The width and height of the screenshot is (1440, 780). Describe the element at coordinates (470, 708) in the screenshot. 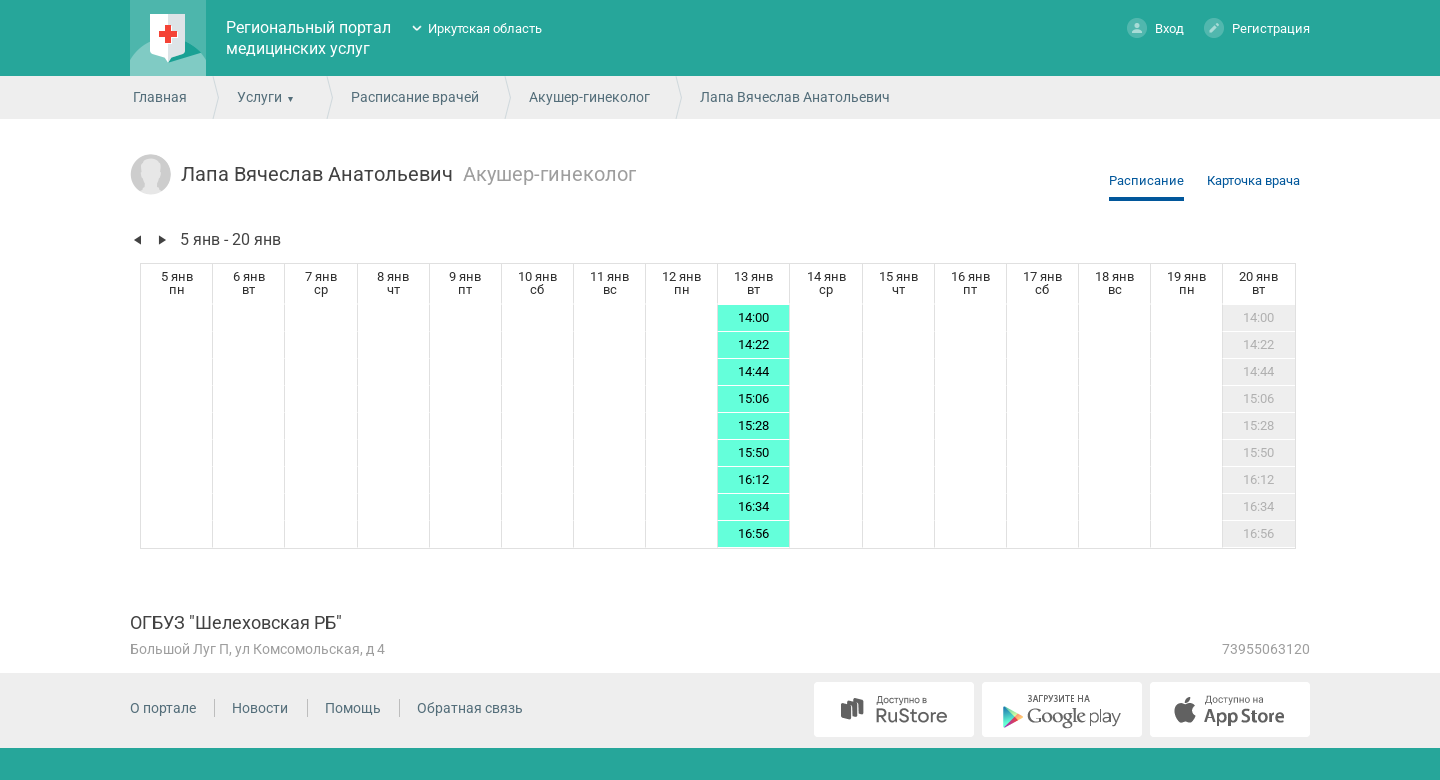

I see `Обратная связь` at that location.